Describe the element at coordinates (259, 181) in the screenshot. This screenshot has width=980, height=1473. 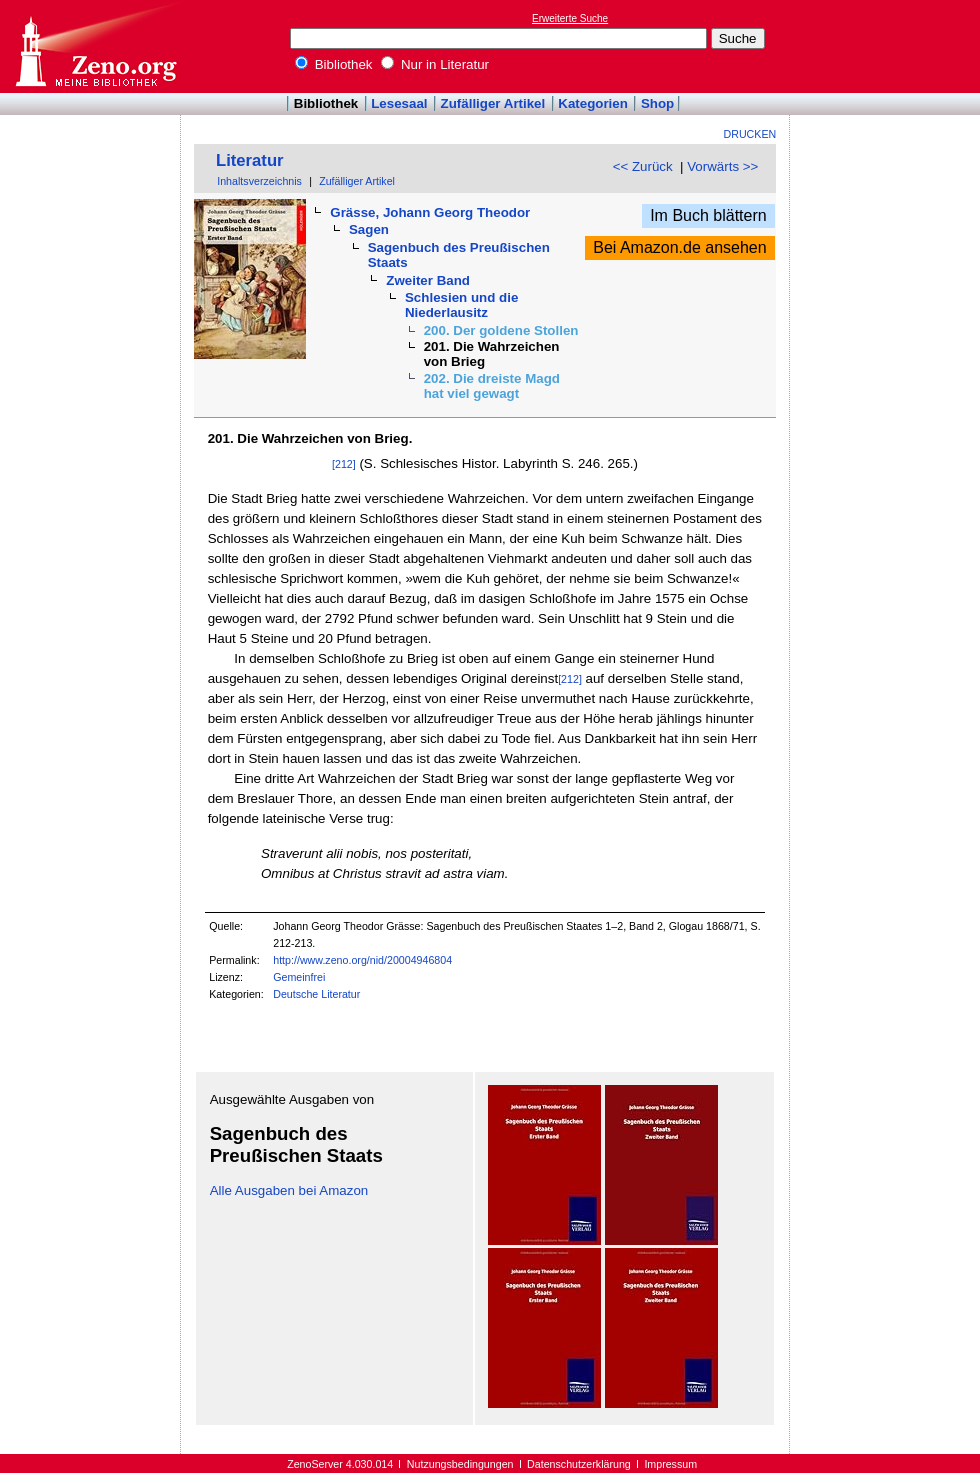
I see `Inhaltsverzeichnis` at that location.